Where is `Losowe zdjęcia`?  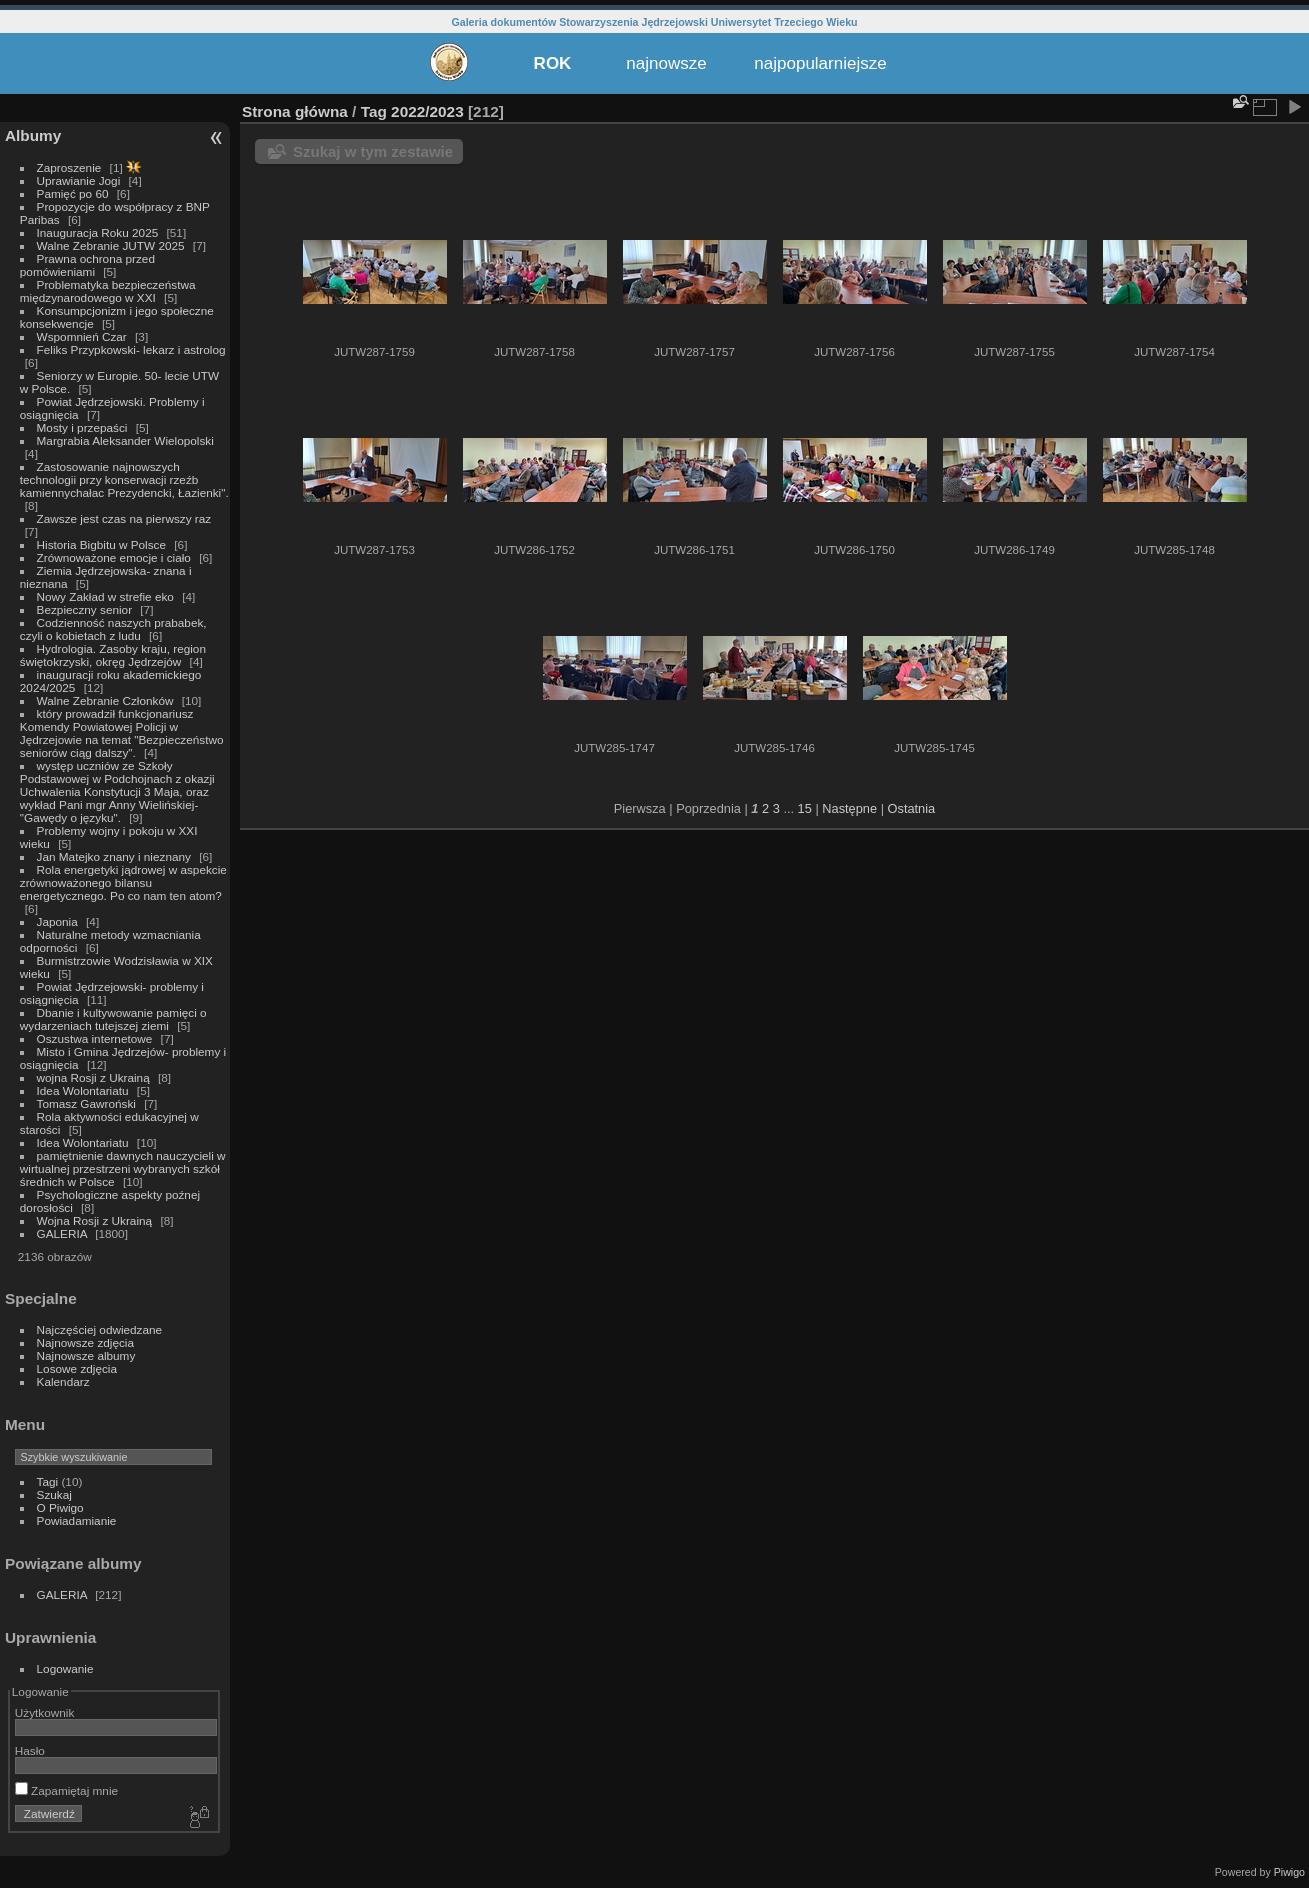
Losowe zdjęcia is located at coordinates (77, 1368).